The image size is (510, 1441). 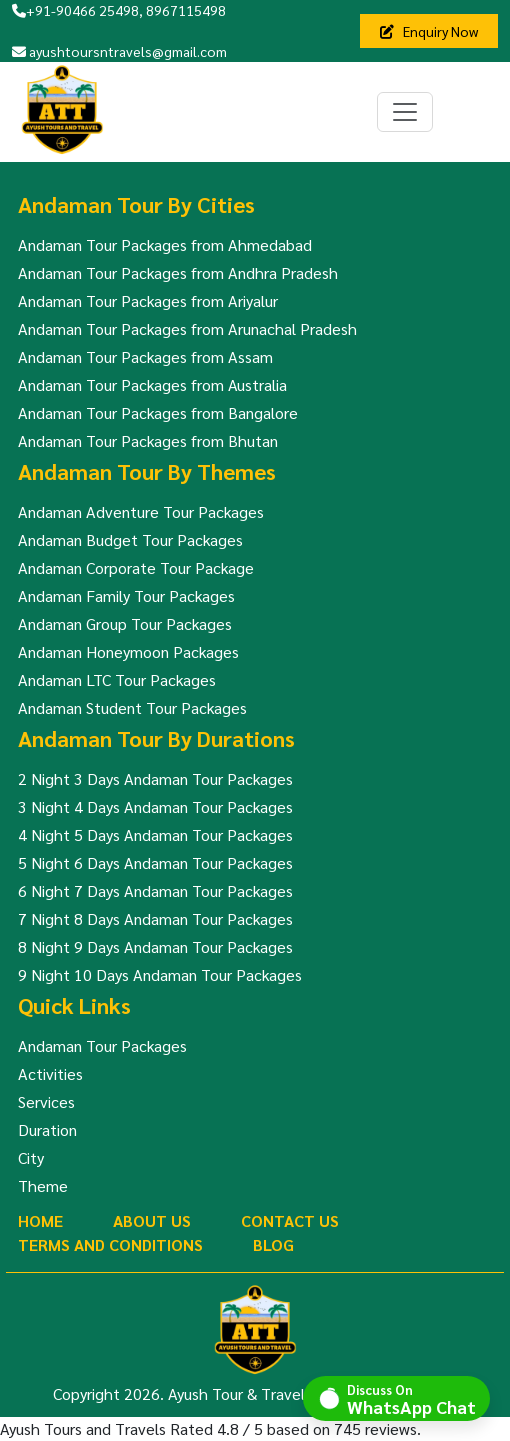 I want to click on Andaman Student Tour Packages, so click(x=132, y=707).